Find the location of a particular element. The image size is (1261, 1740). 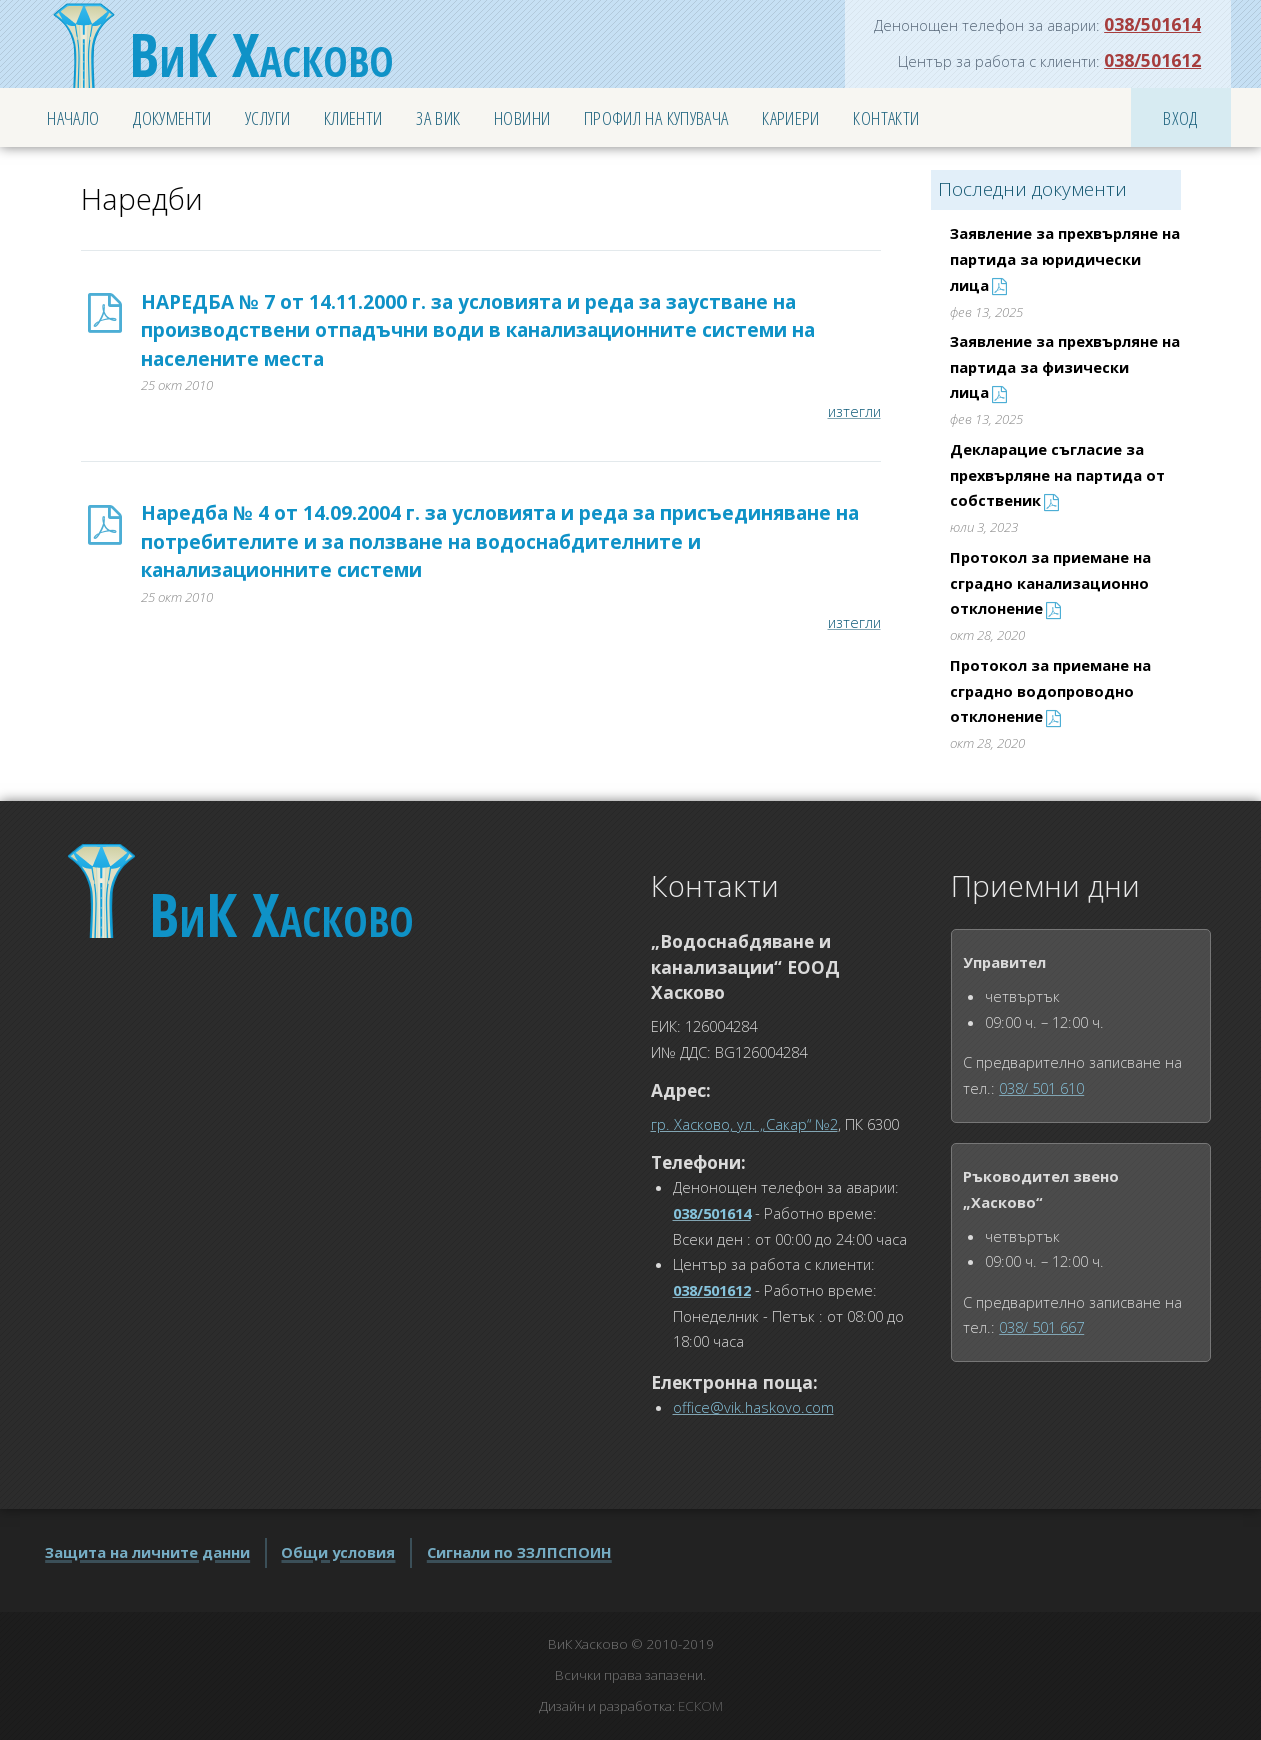

Защита на личните данни is located at coordinates (147, 1552).